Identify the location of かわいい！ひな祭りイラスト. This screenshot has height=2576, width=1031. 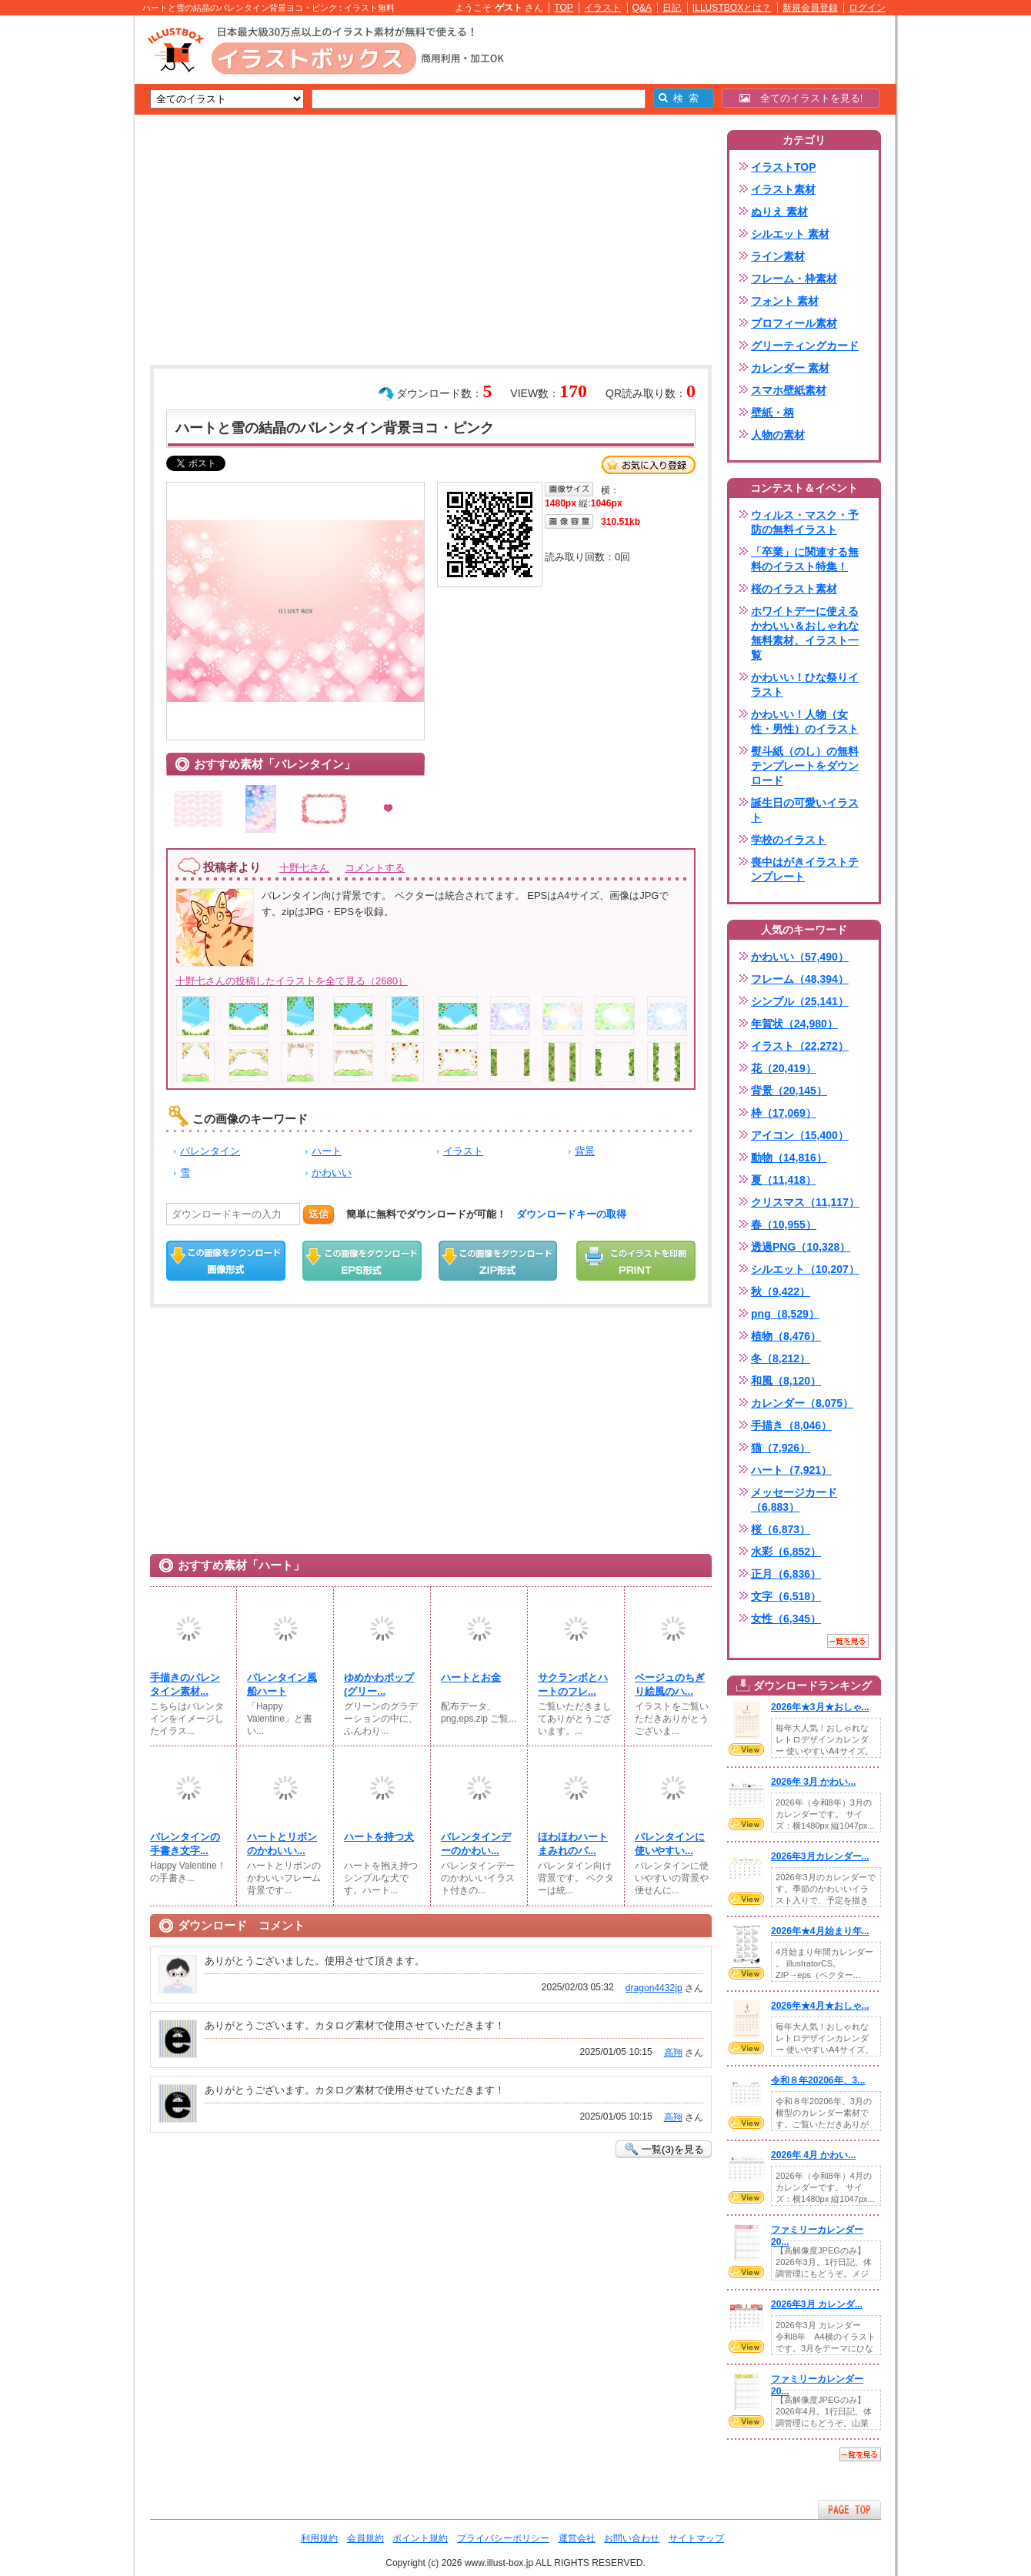
(805, 684).